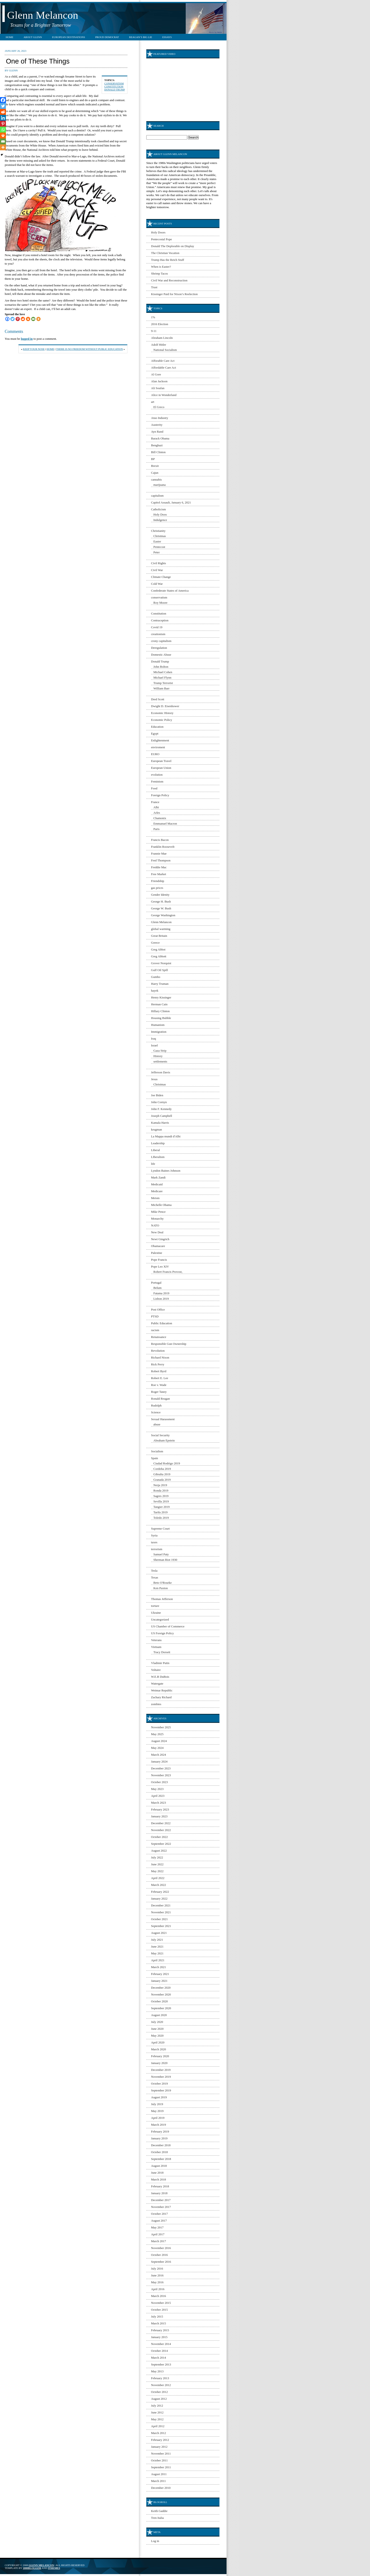  I want to click on March 2015, so click(158, 2323).